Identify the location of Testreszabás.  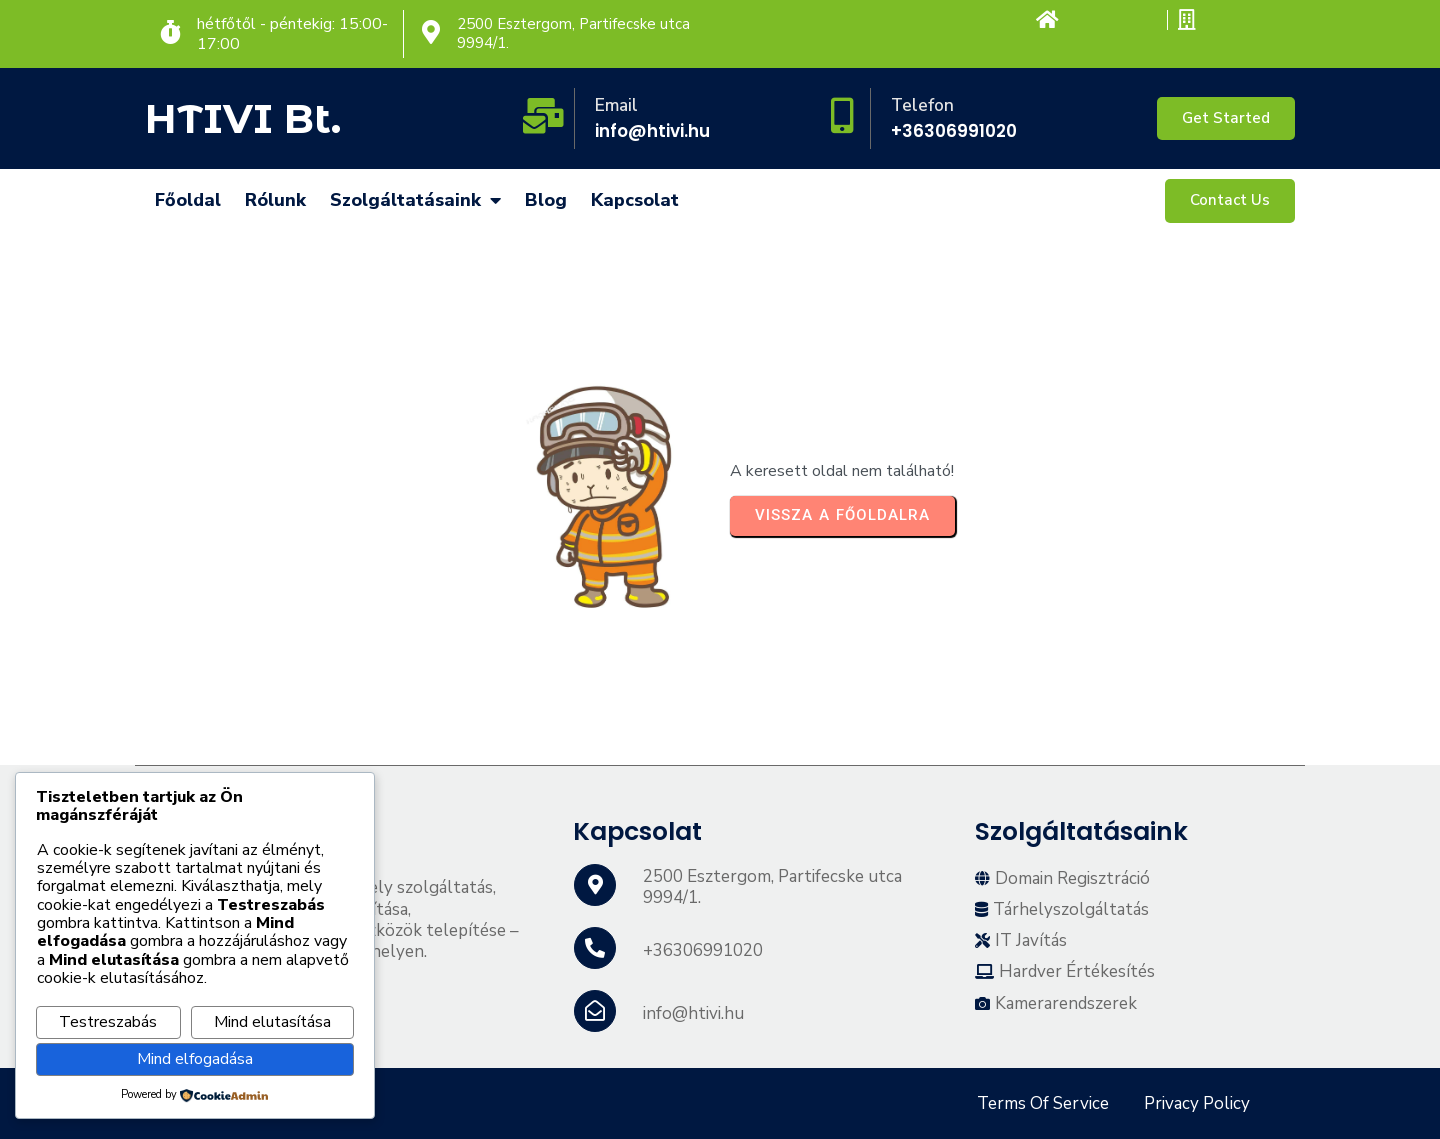
(108, 1022).